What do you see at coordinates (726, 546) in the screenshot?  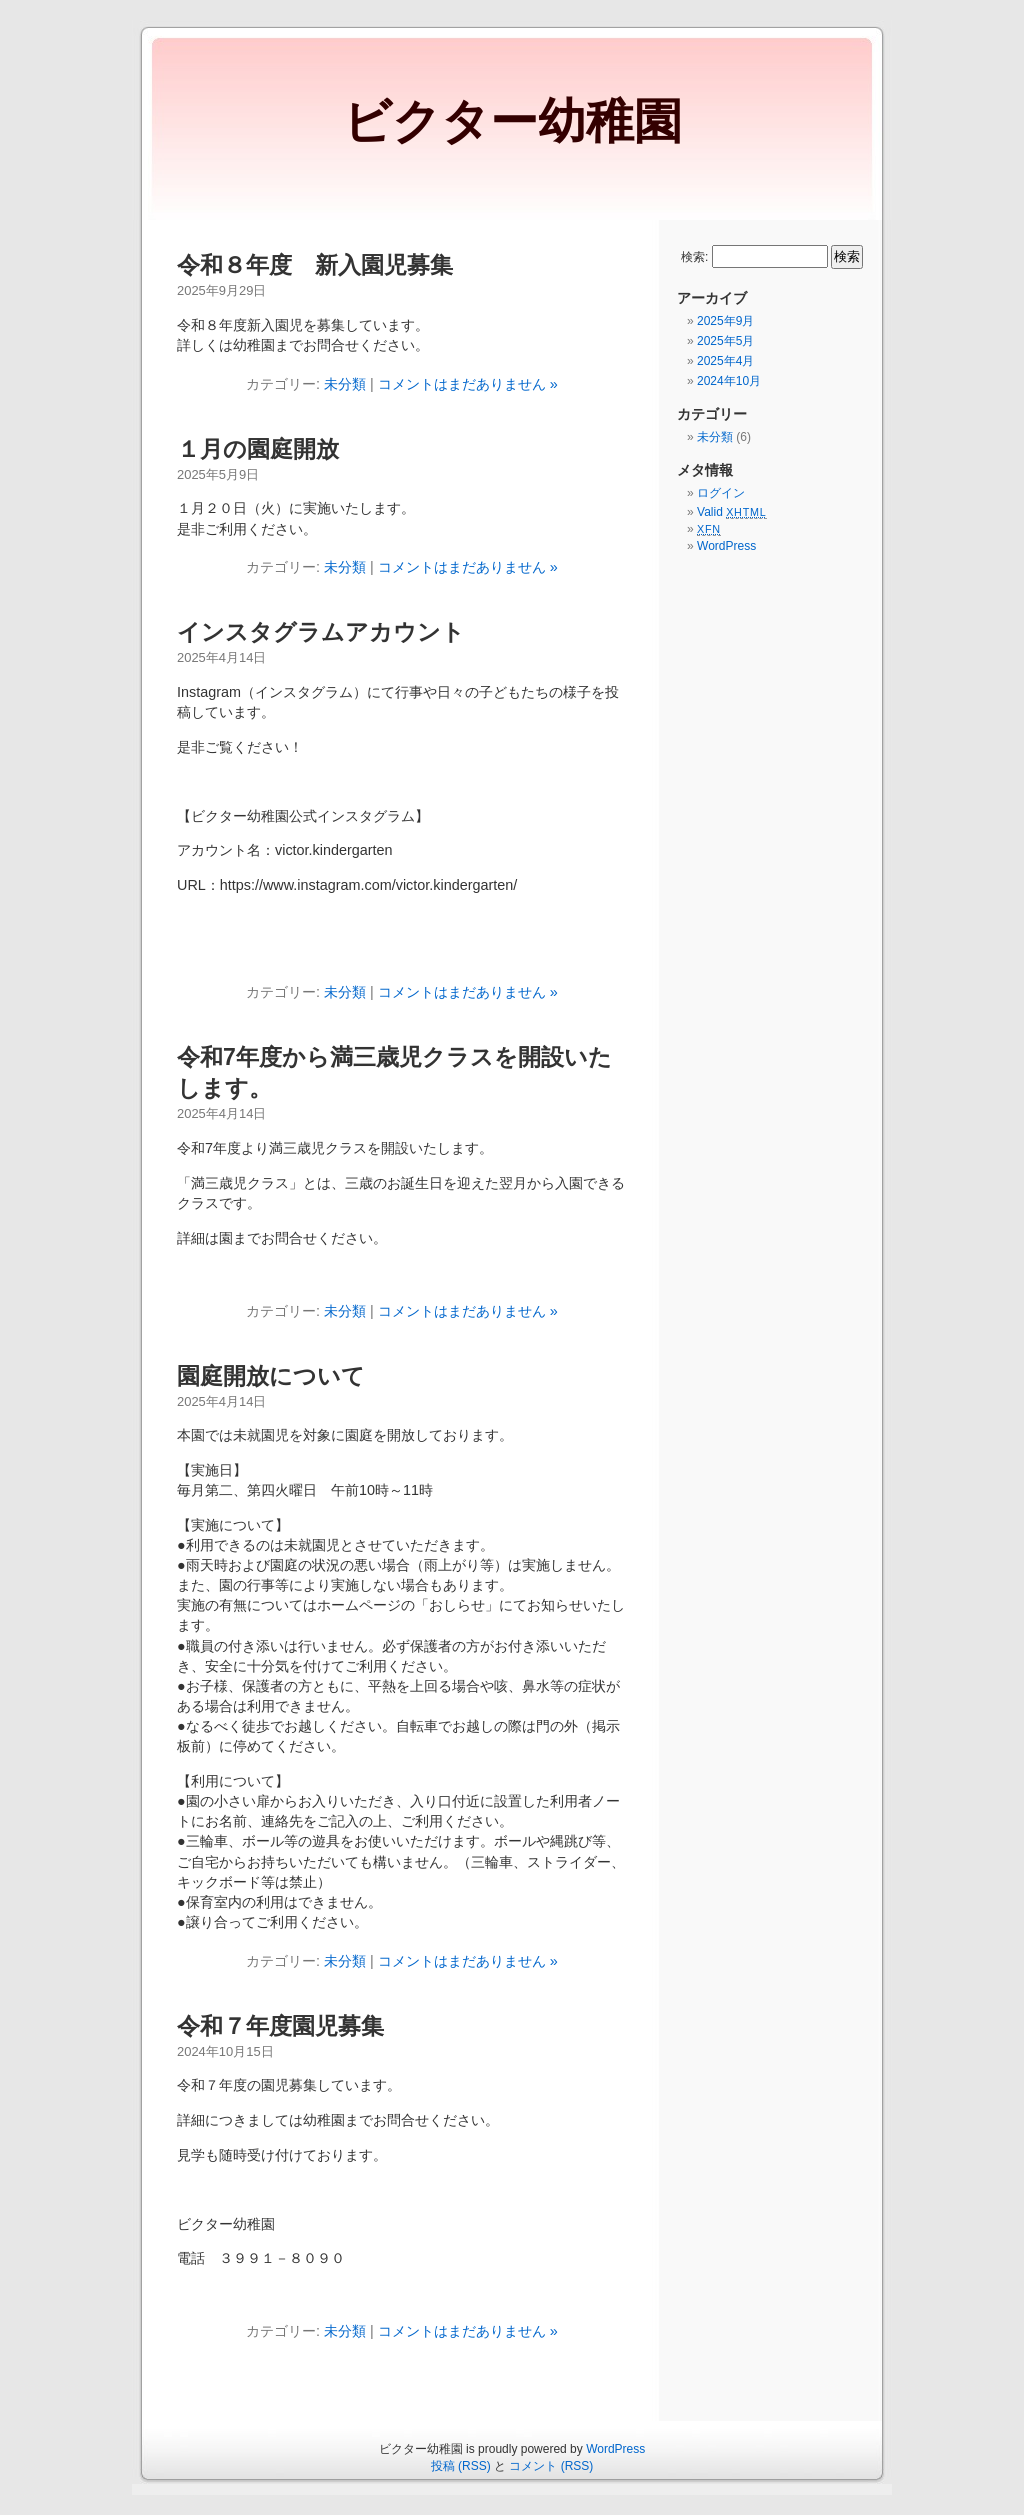 I see `WordPress` at bounding box center [726, 546].